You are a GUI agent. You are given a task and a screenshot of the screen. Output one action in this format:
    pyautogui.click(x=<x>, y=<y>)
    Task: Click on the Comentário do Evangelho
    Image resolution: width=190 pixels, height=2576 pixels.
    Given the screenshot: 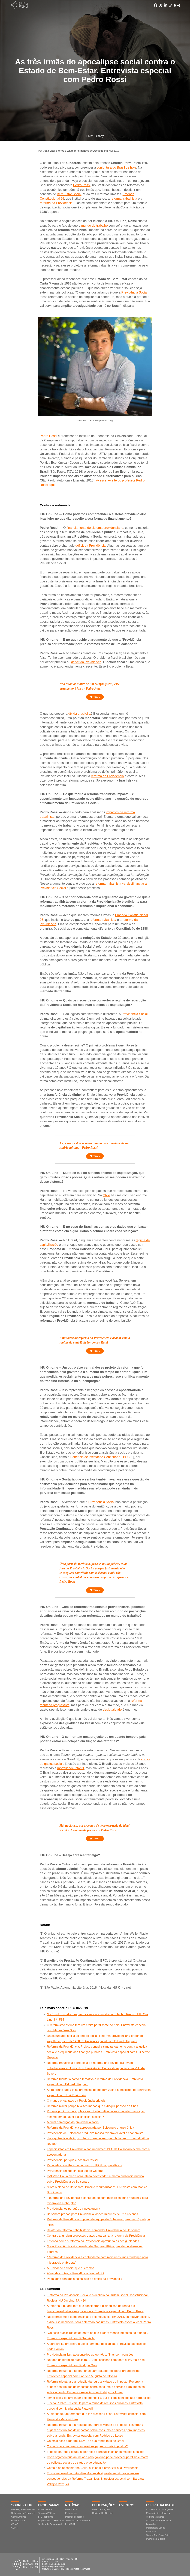 What is the action you would take?
    pyautogui.click(x=159, y=2509)
    